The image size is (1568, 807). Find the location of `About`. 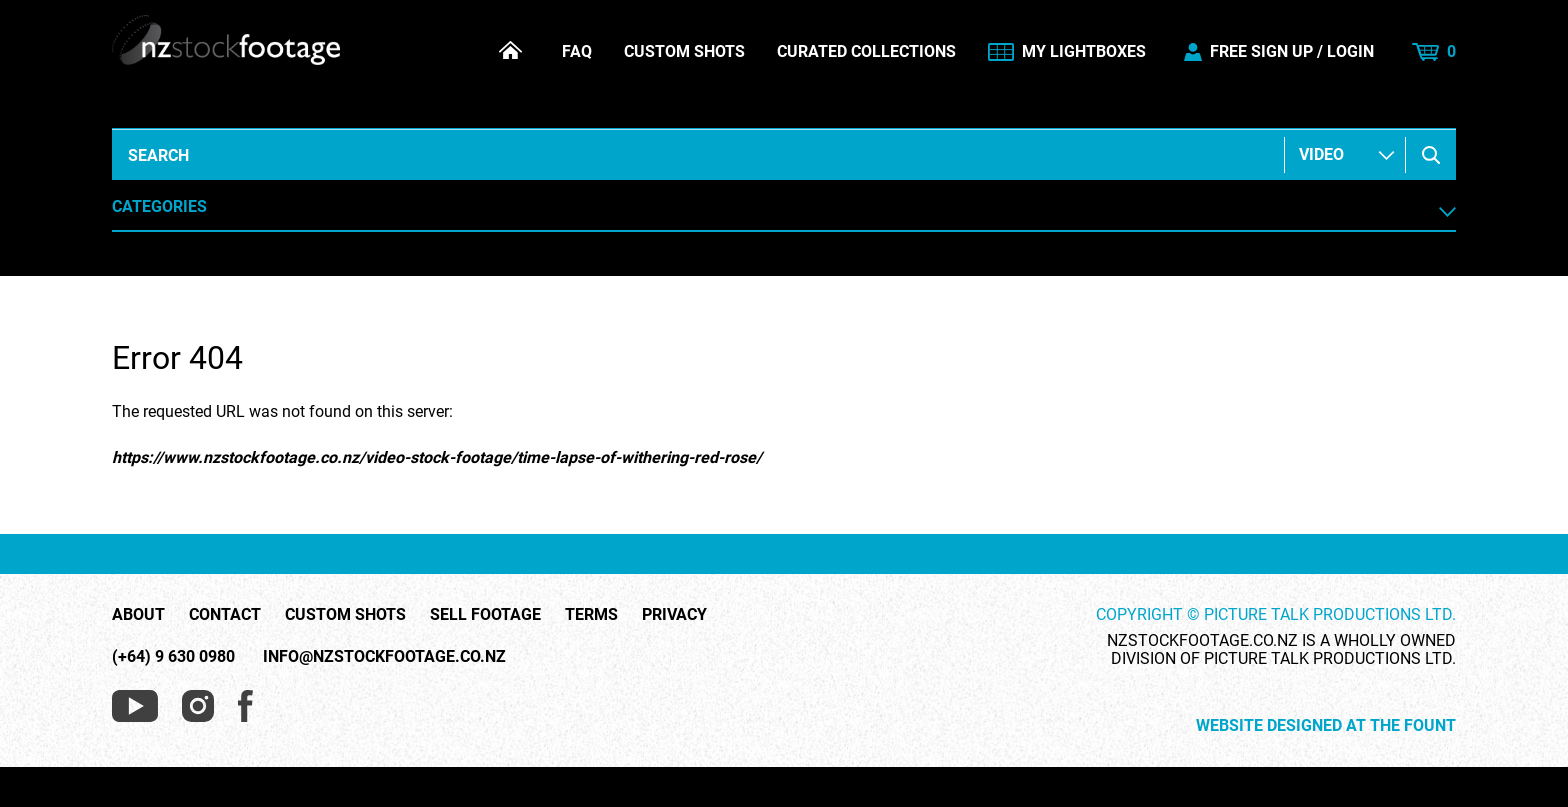

About is located at coordinates (138, 615).